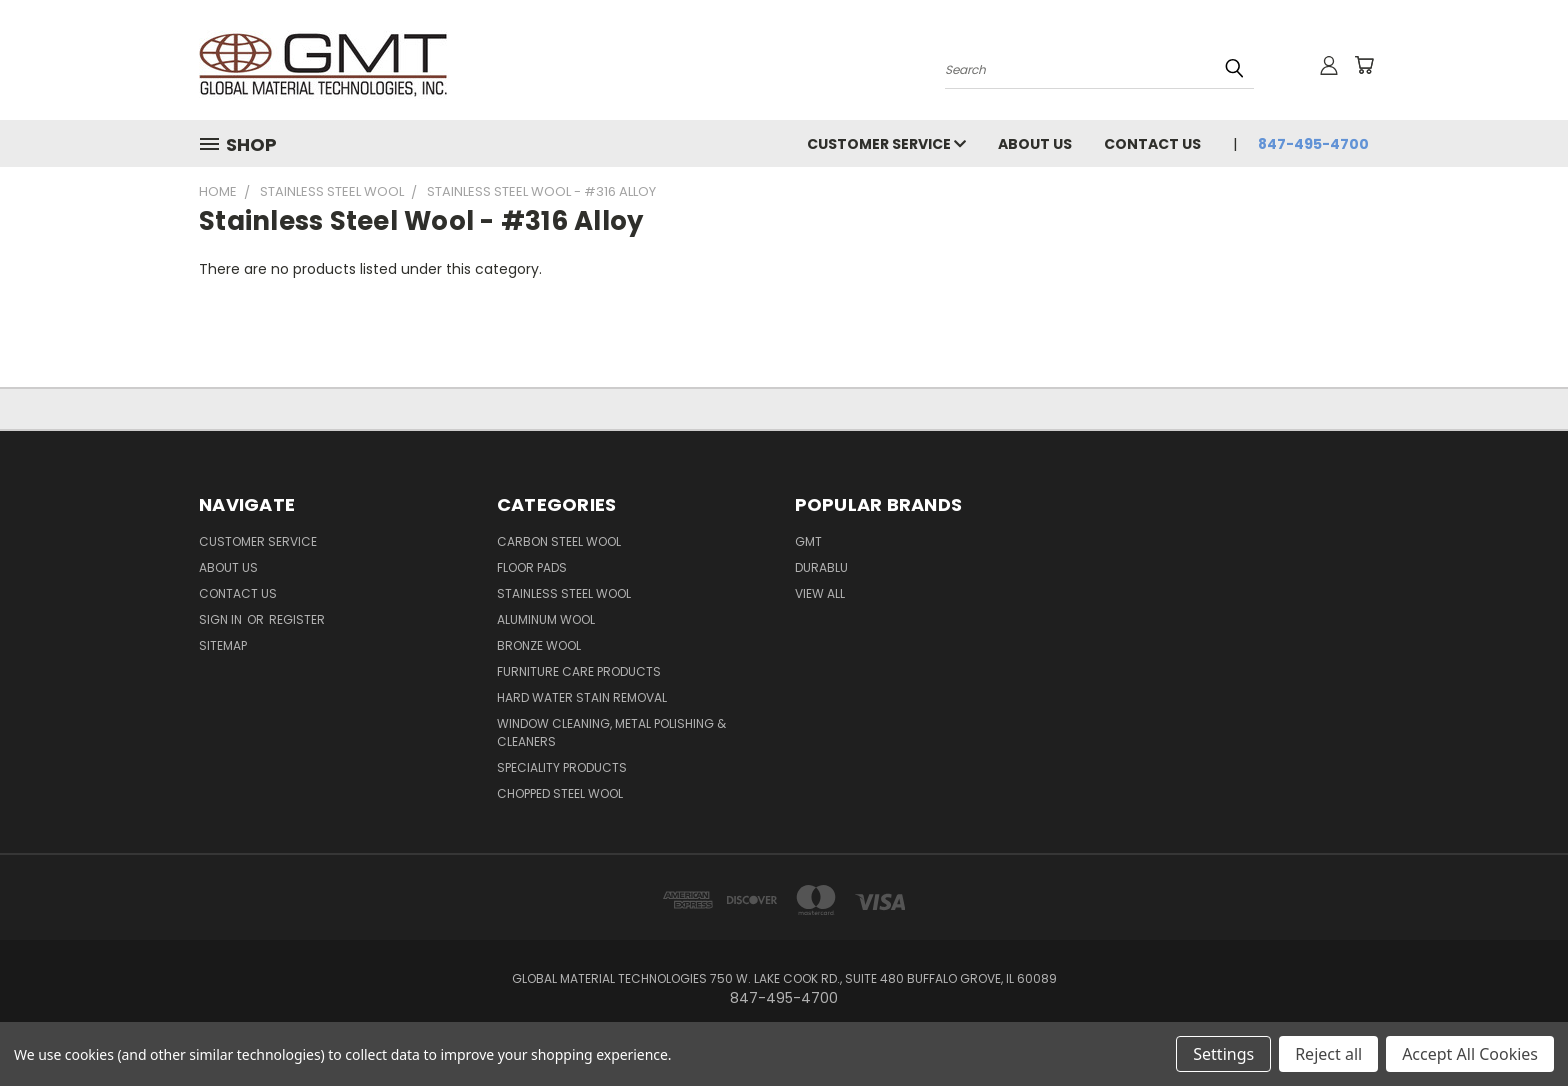 Image resolution: width=1568 pixels, height=1086 pixels. Describe the element at coordinates (539, 645) in the screenshot. I see `Bronze Wool` at that location.